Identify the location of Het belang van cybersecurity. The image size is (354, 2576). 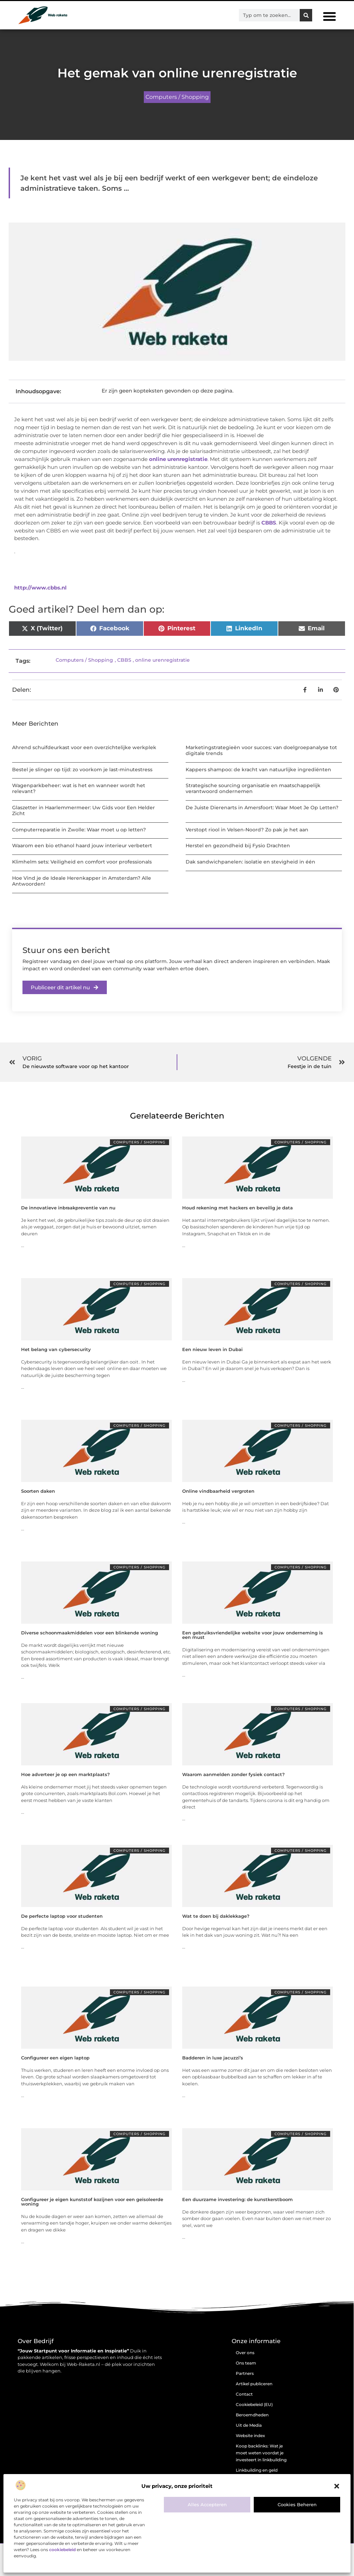
(56, 1349).